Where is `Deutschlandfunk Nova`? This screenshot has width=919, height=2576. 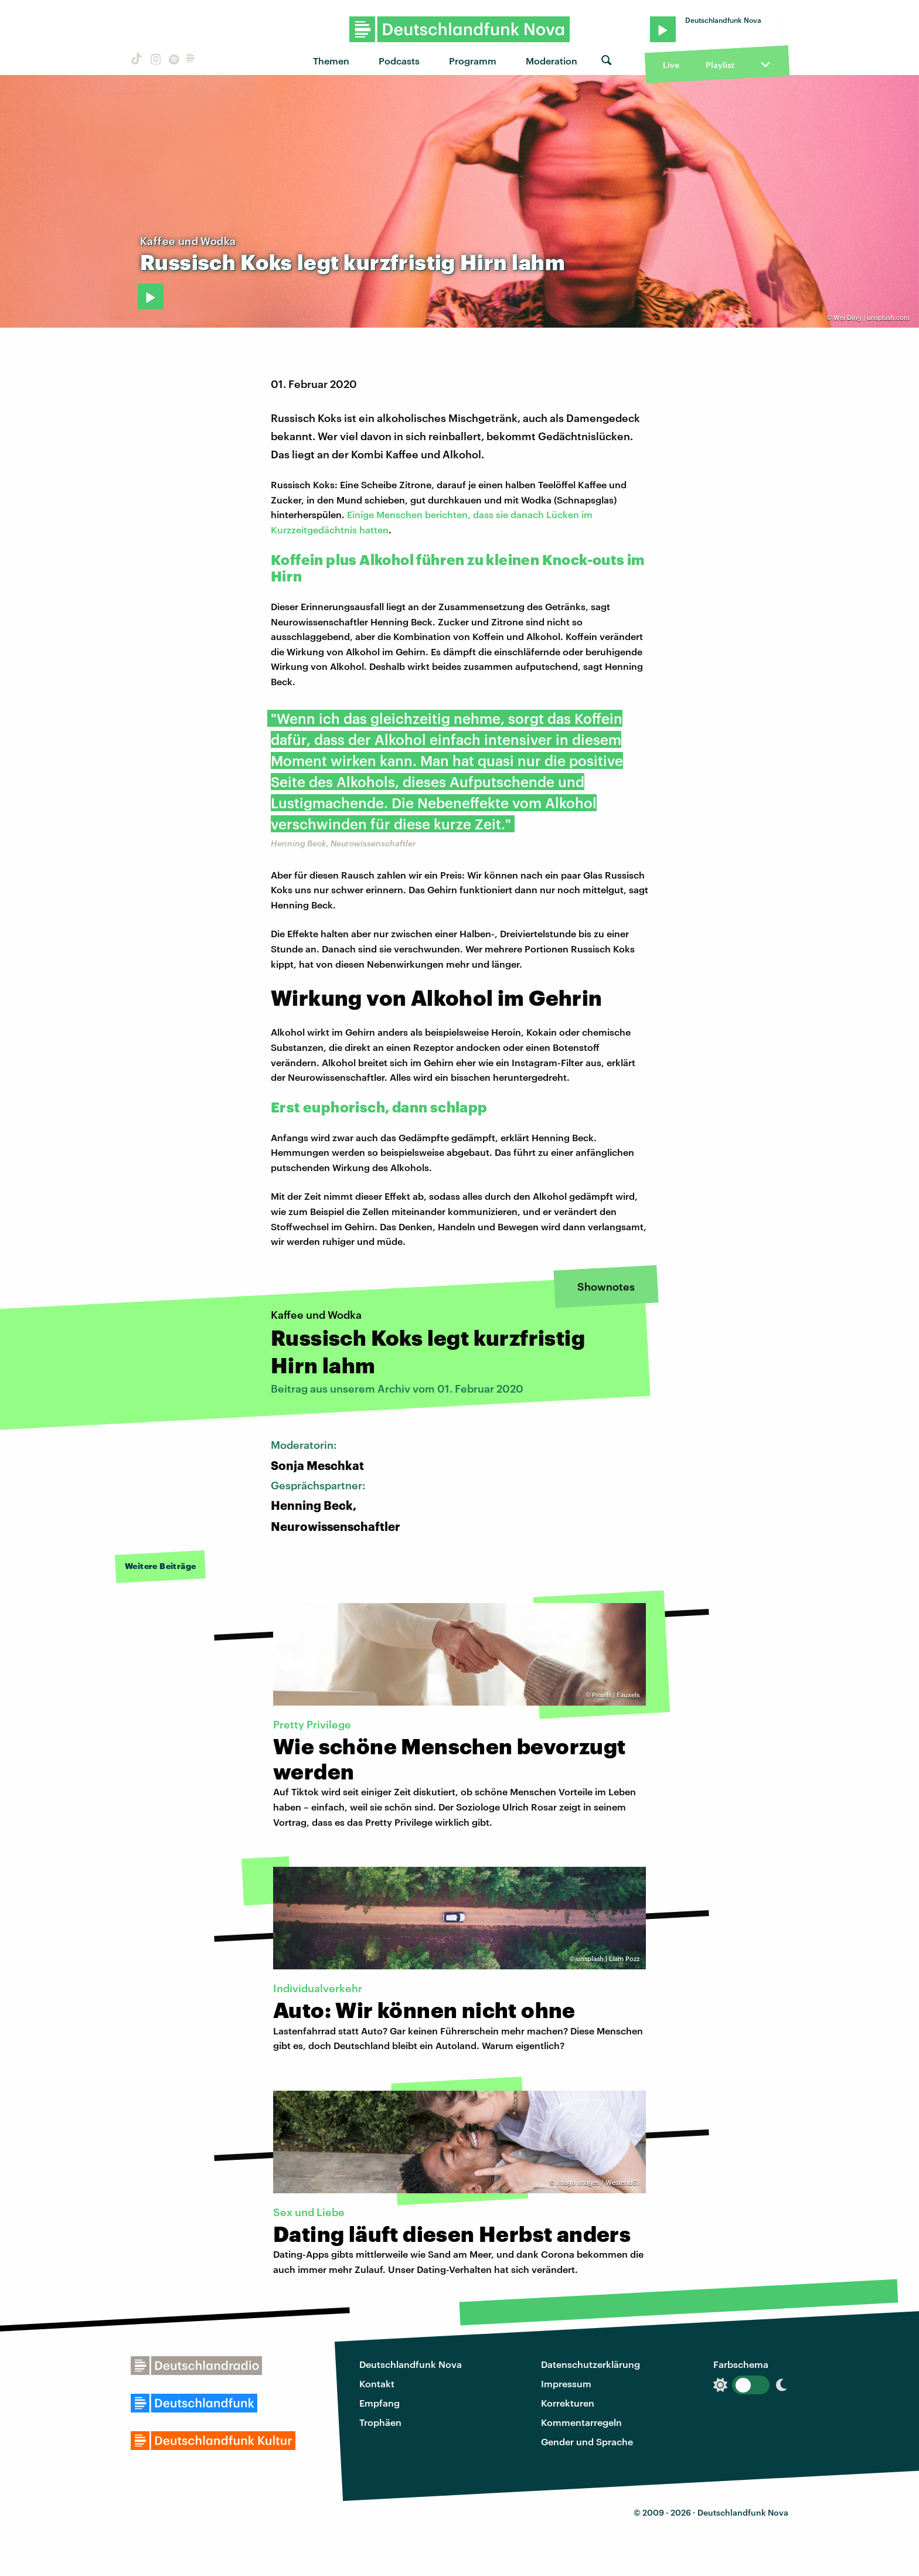
Deutschlandfunk Nova is located at coordinates (410, 2364).